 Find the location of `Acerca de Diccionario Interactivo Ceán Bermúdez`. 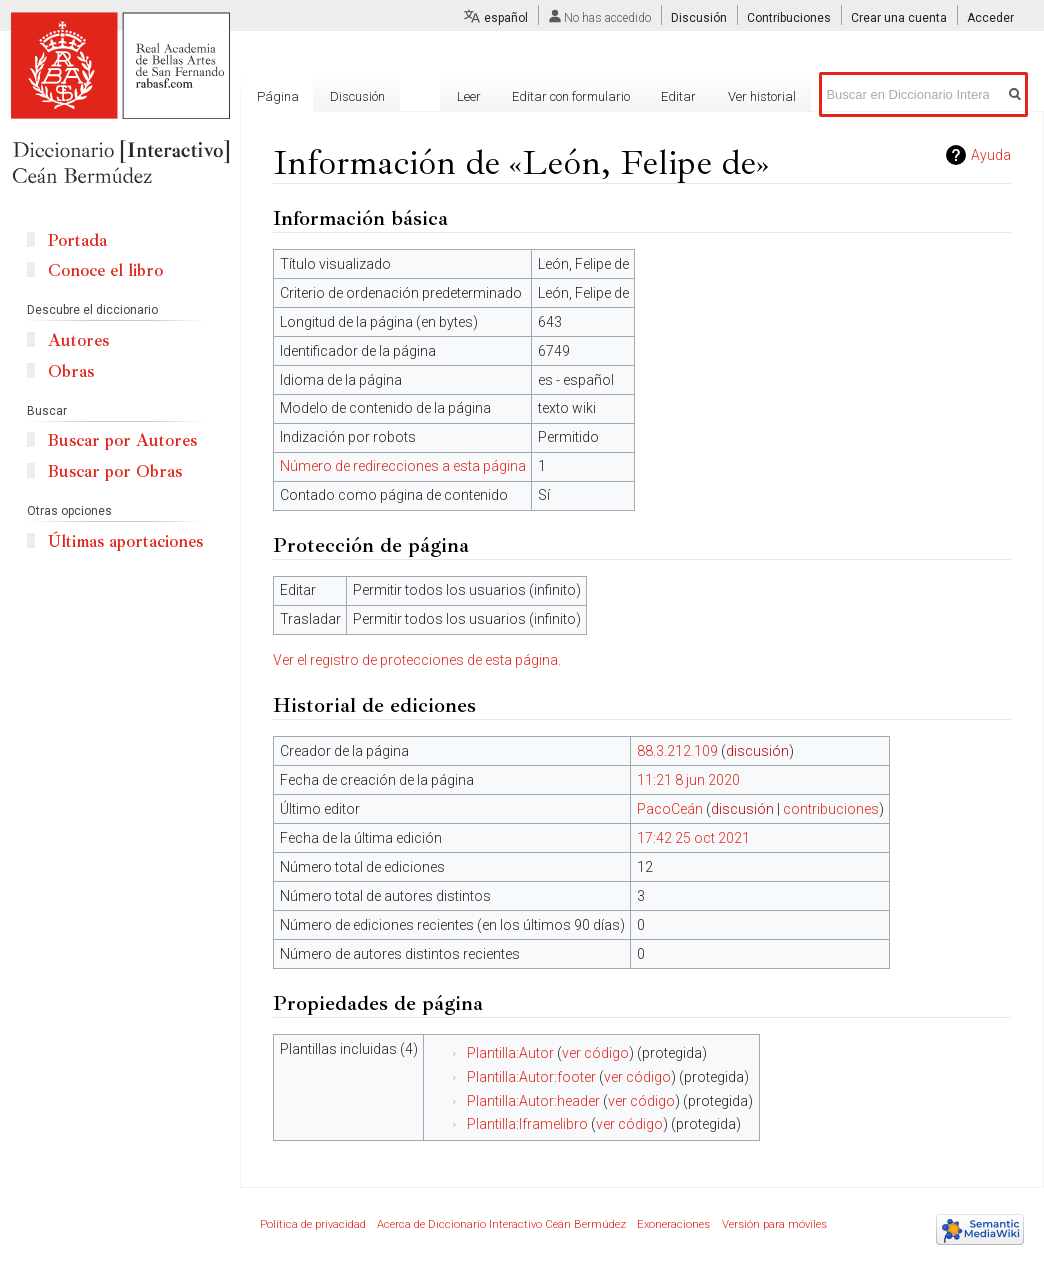

Acerca de Diccionario Interactivo Ceán Bermúdez is located at coordinates (501, 1224).